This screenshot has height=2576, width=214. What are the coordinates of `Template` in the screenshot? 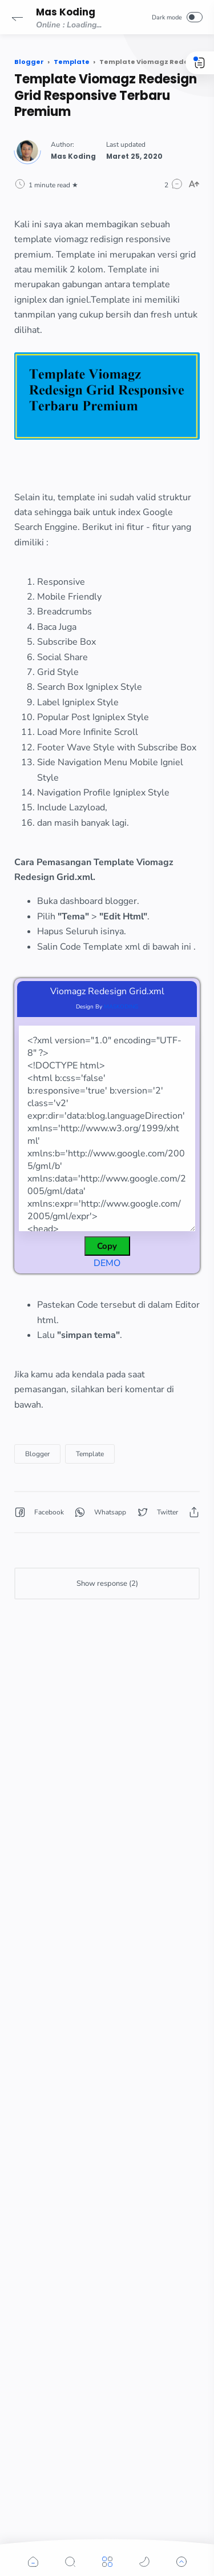 It's located at (90, 1453).